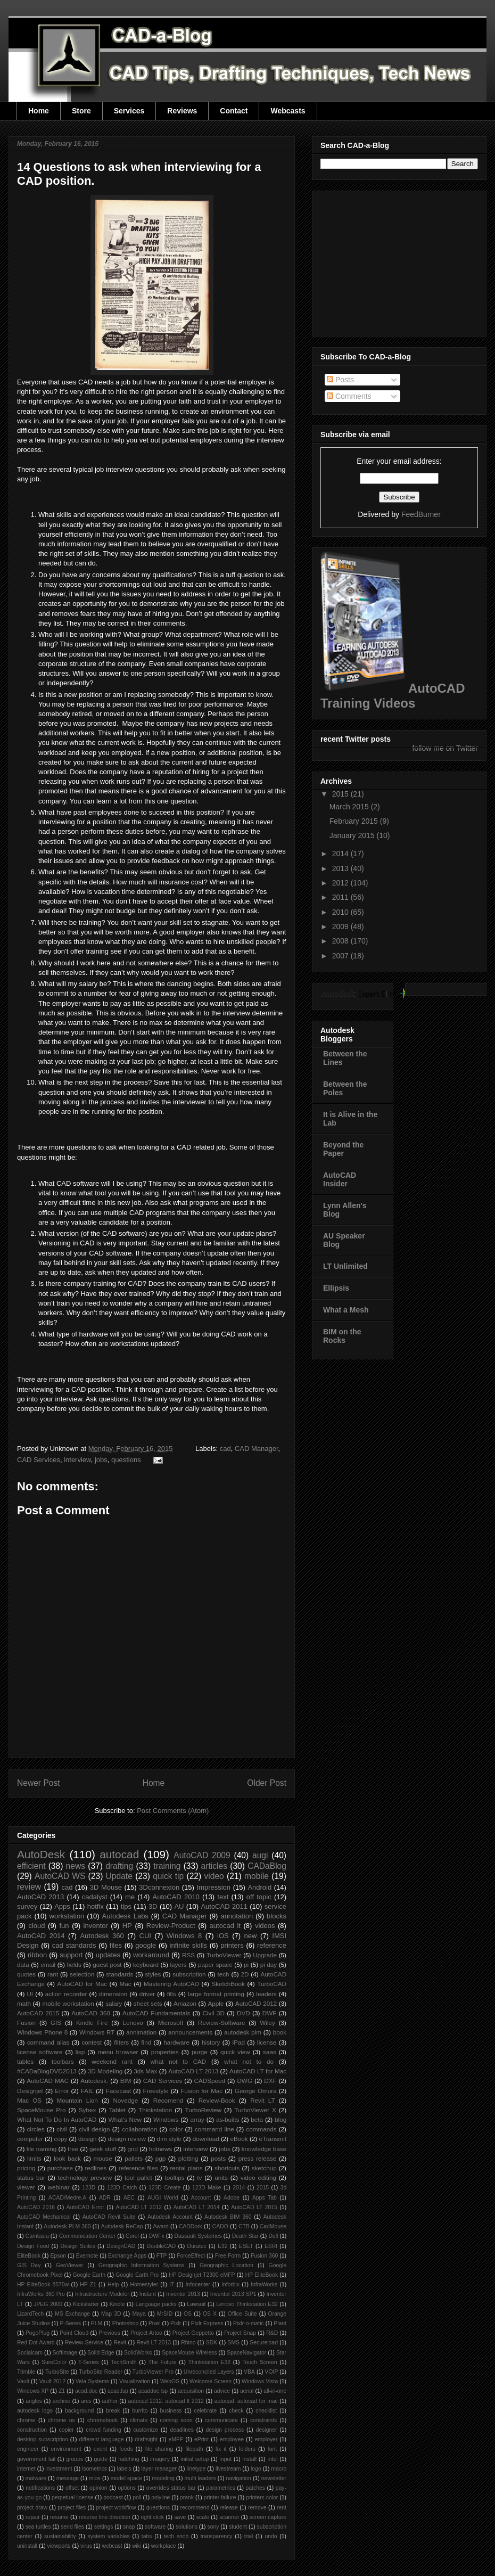  I want to click on break, so click(113, 2411).